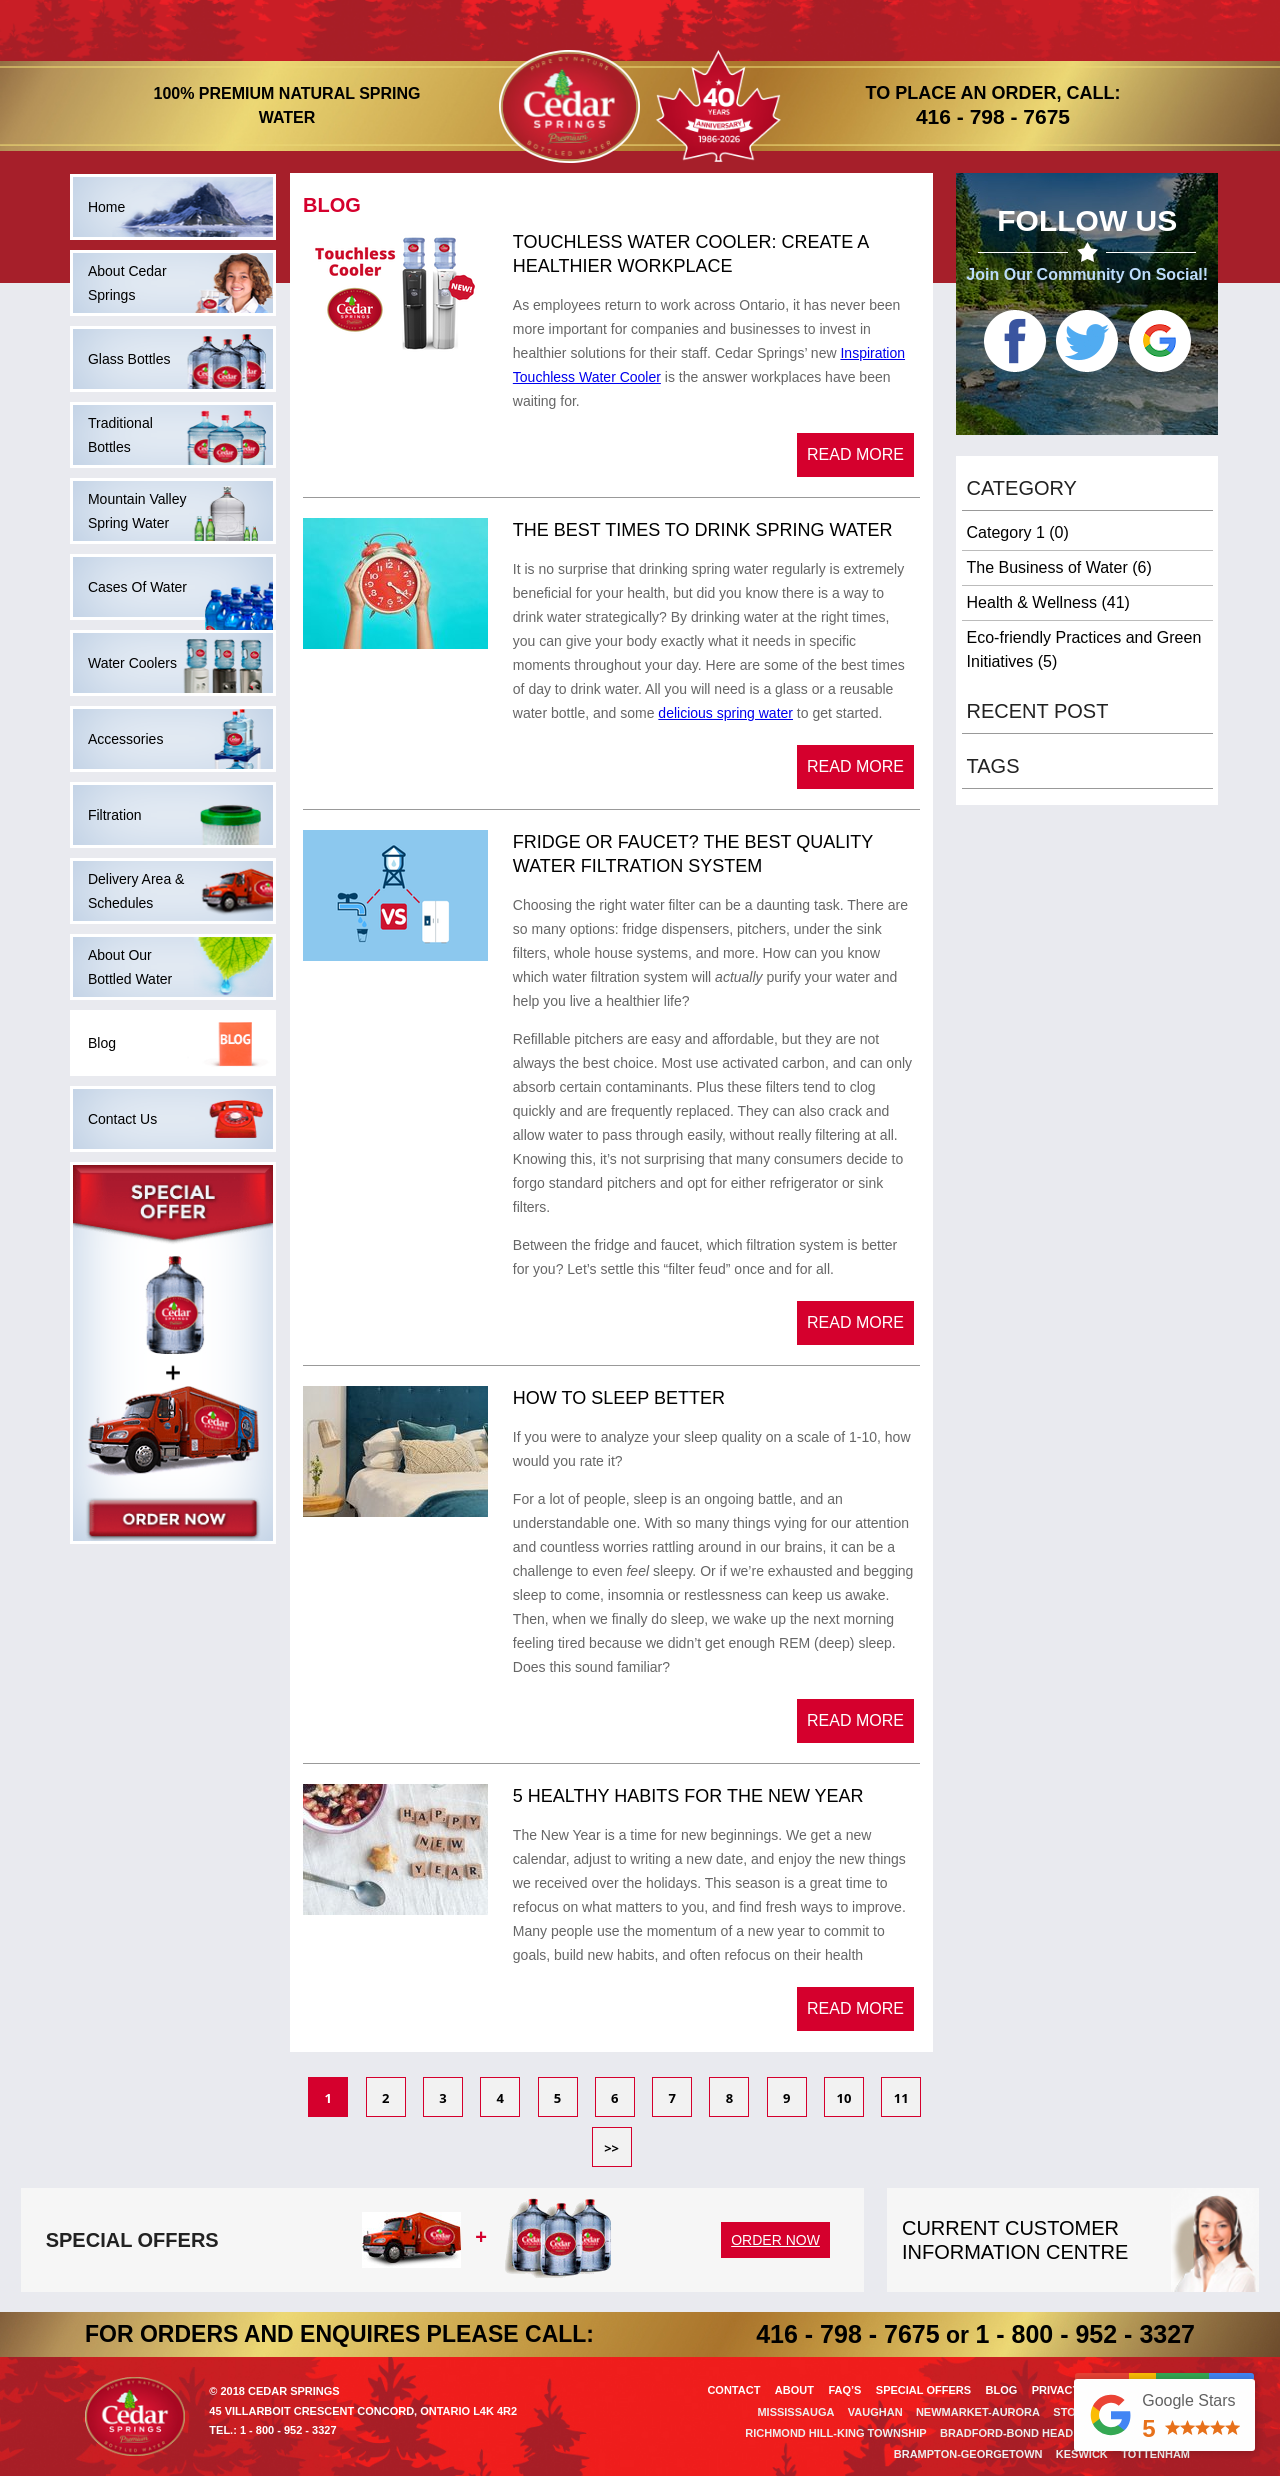 Image resolution: width=1280 pixels, height=2476 pixels. Describe the element at coordinates (1155, 2454) in the screenshot. I see `Tottenham` at that location.